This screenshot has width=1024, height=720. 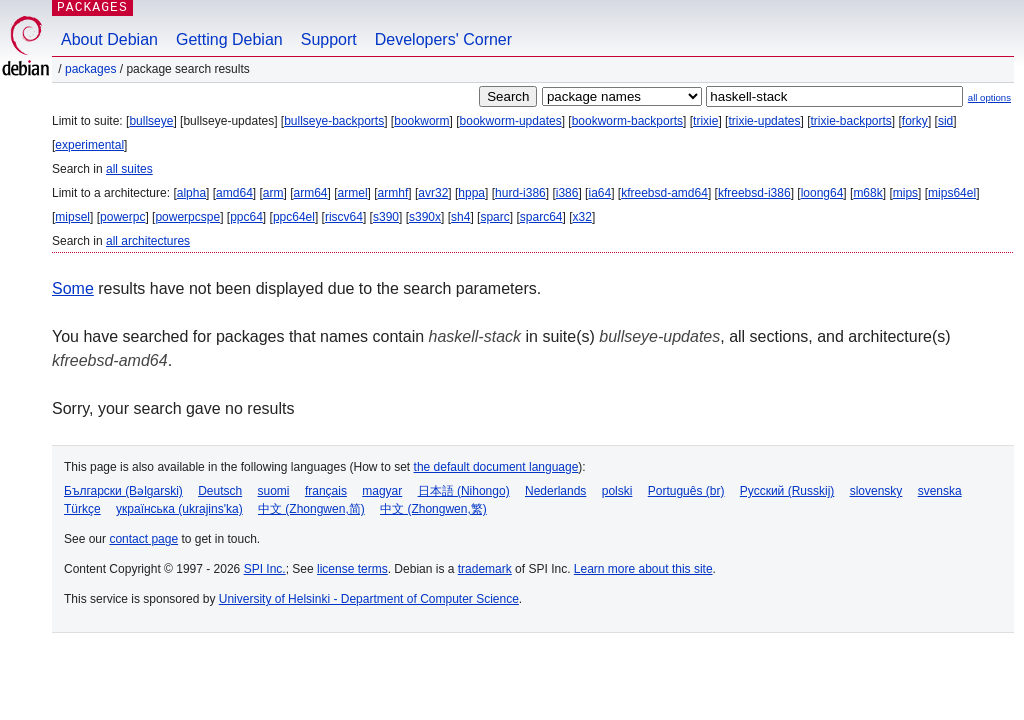 What do you see at coordinates (952, 193) in the screenshot?
I see `mips64el` at bounding box center [952, 193].